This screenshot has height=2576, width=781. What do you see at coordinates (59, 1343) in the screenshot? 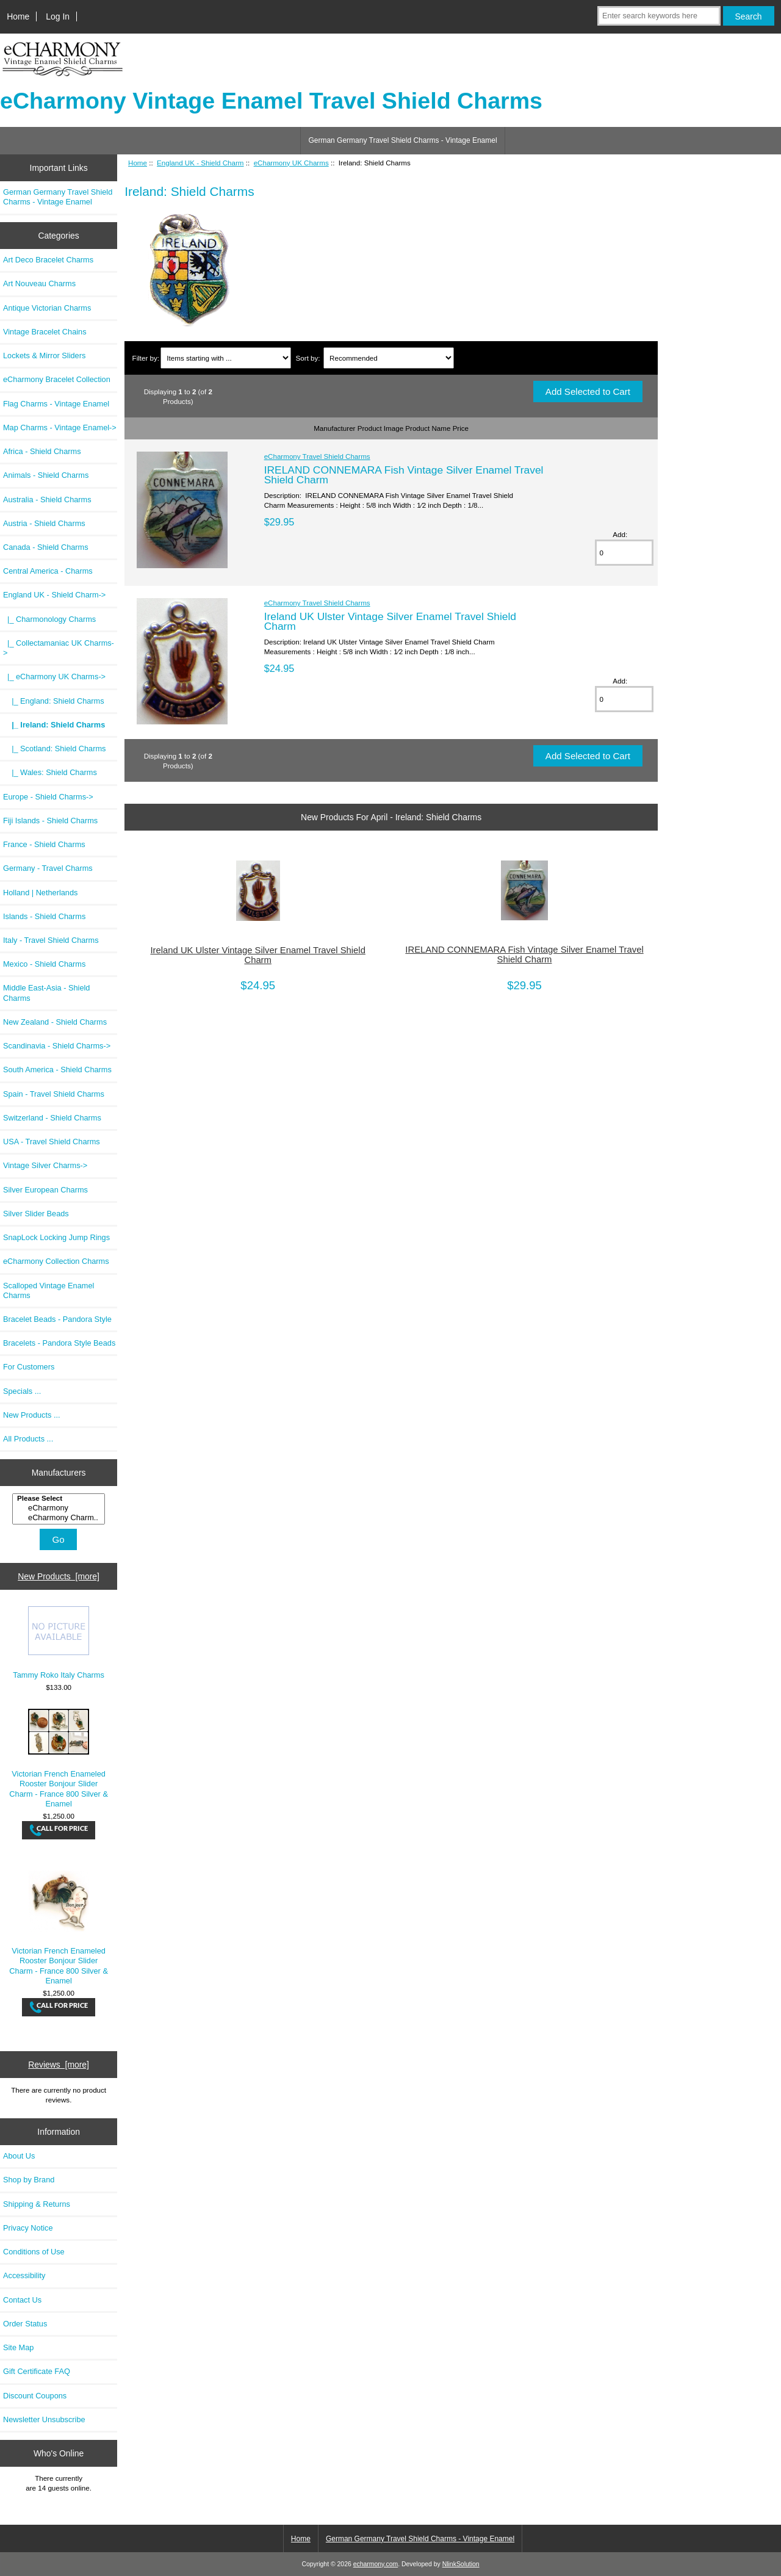
I see `Bracelets - Pandora Style Beads` at bounding box center [59, 1343].